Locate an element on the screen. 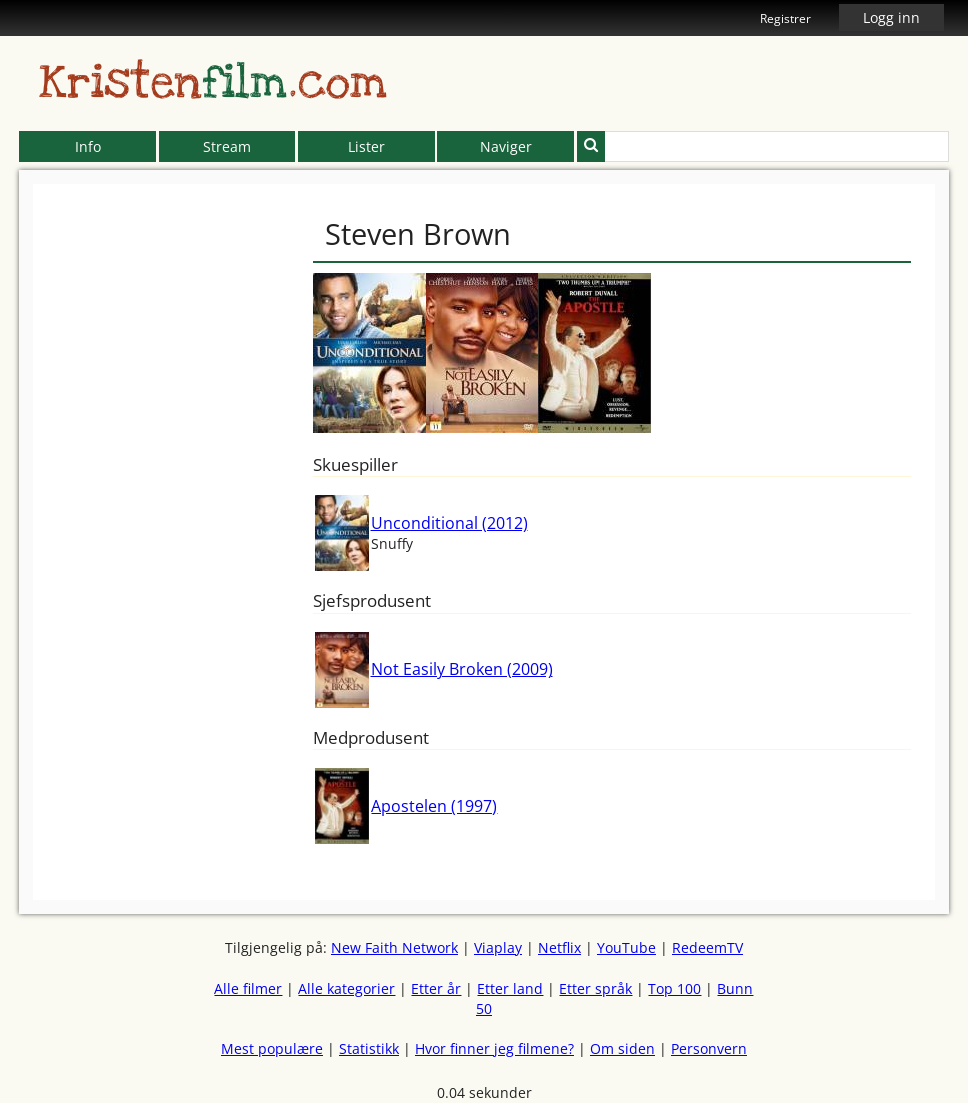 Image resolution: width=968 pixels, height=1103 pixels. Lister is located at coordinates (366, 146).